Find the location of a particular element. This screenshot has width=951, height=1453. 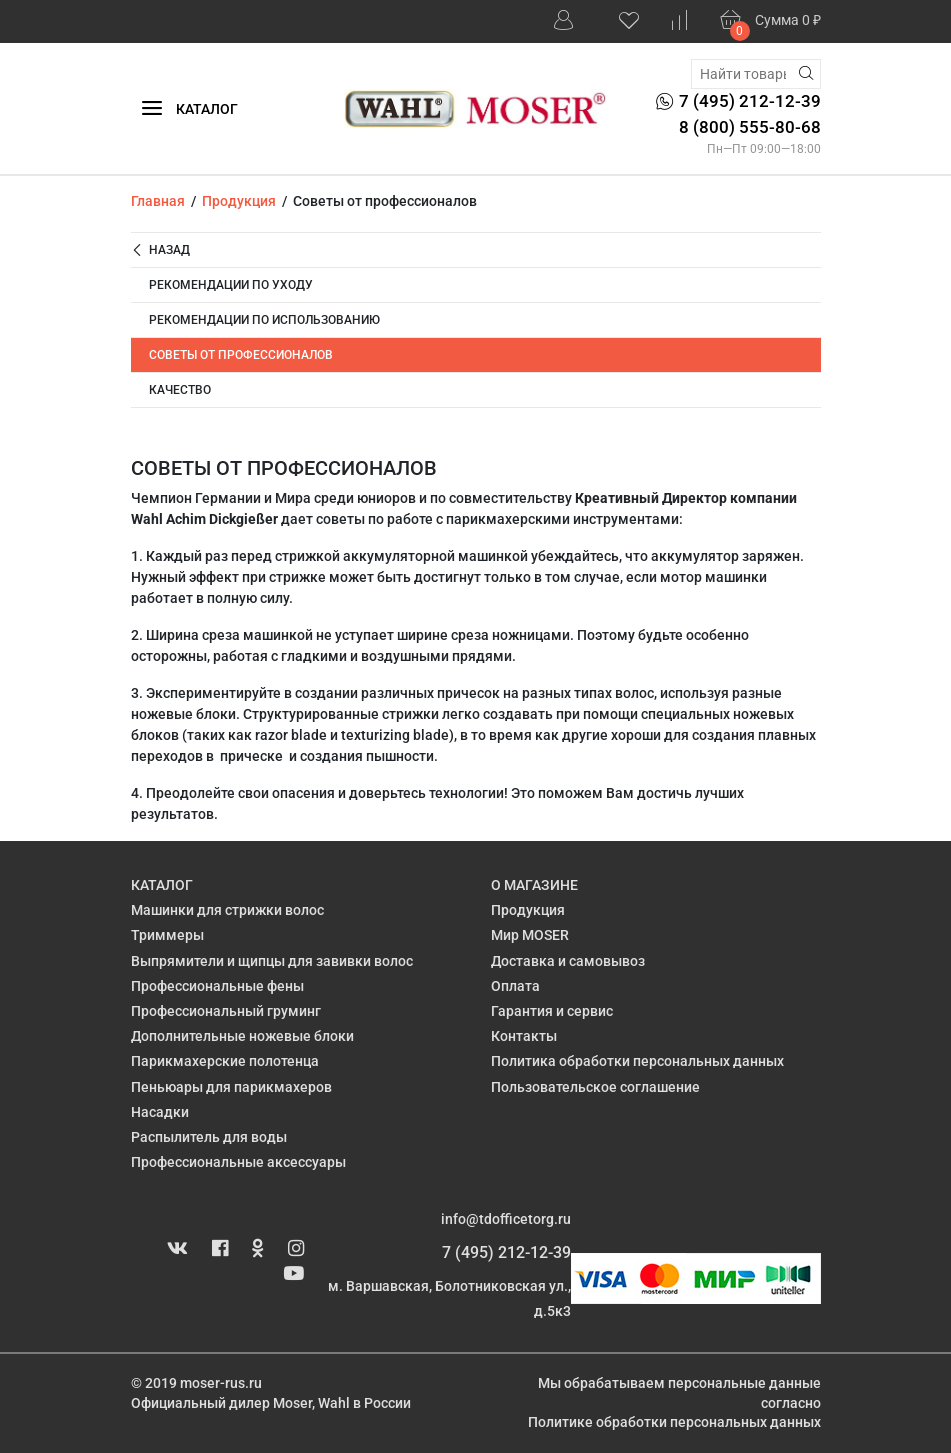

Гарантия и сервис is located at coordinates (552, 1011).